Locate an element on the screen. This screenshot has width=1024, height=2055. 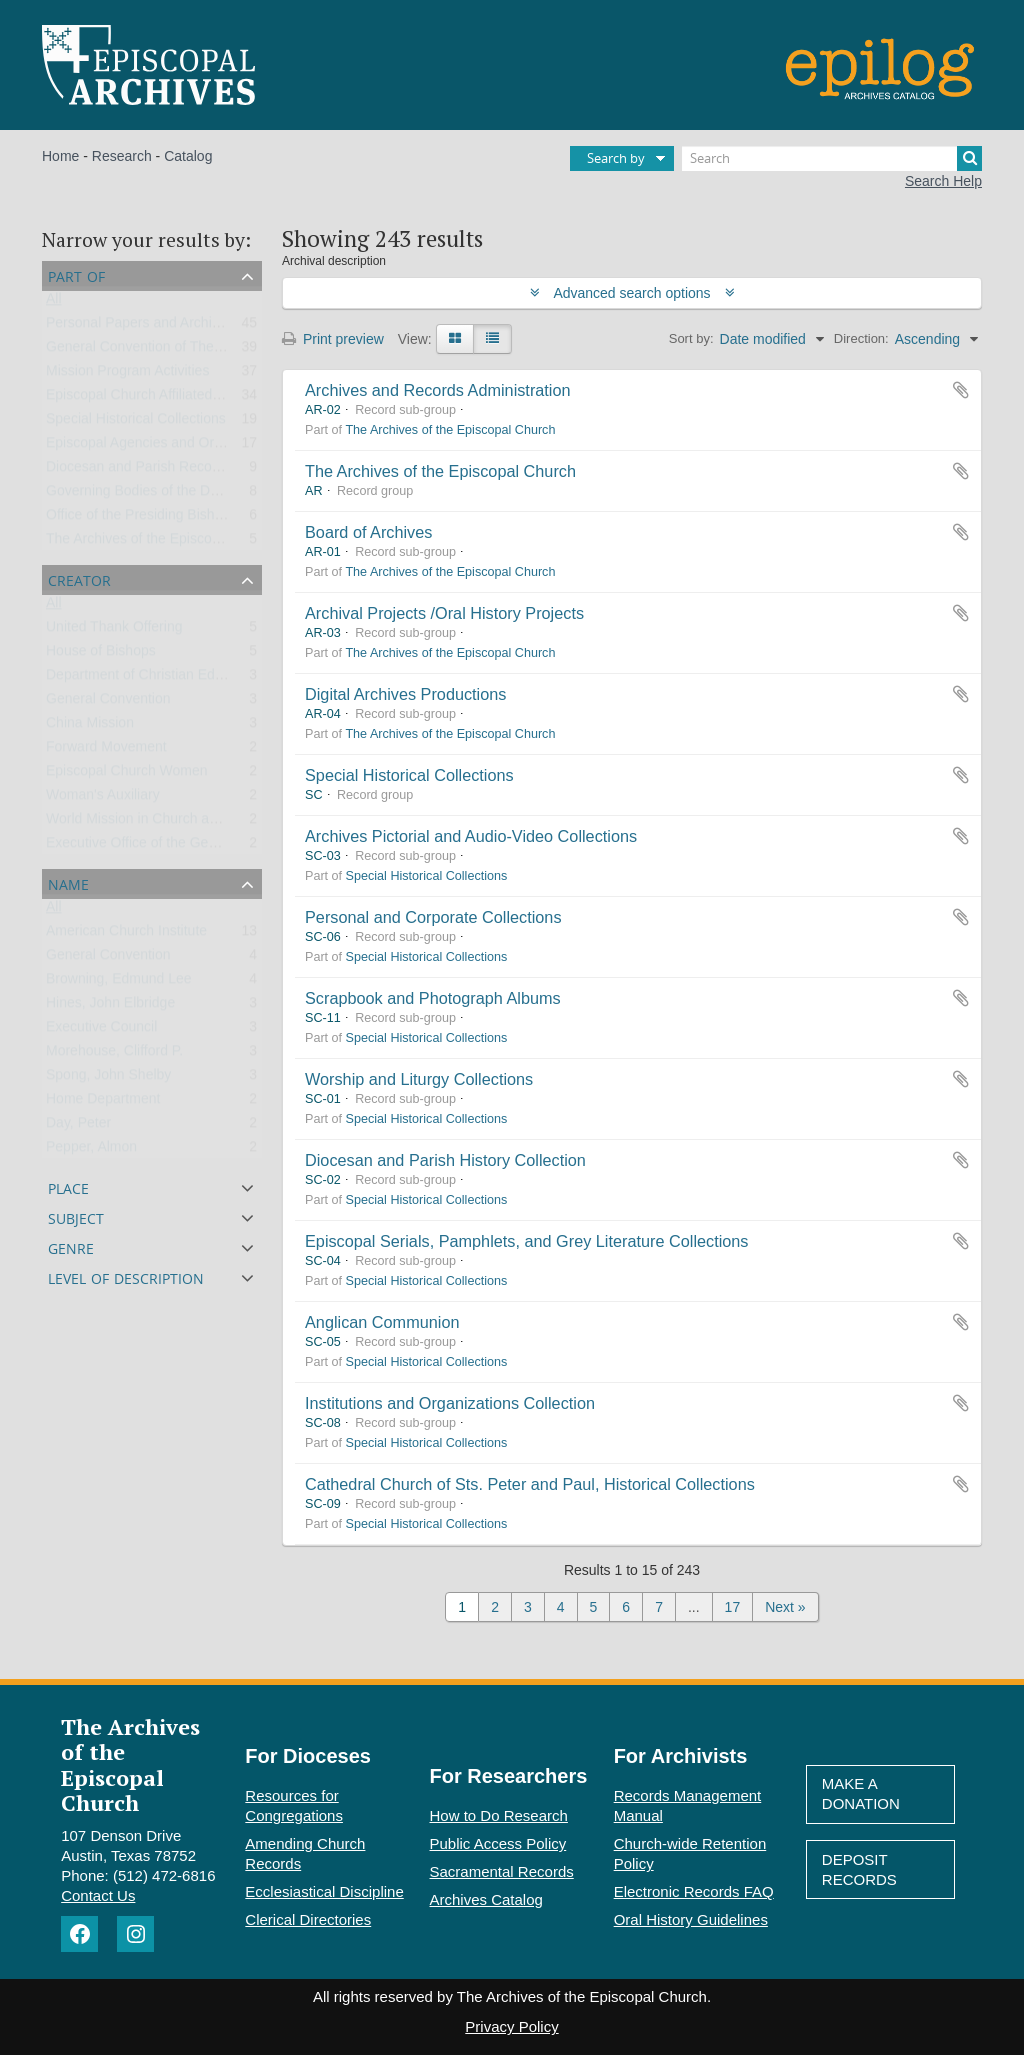
Office of the Presiding Bishop is located at coordinates (138, 519).